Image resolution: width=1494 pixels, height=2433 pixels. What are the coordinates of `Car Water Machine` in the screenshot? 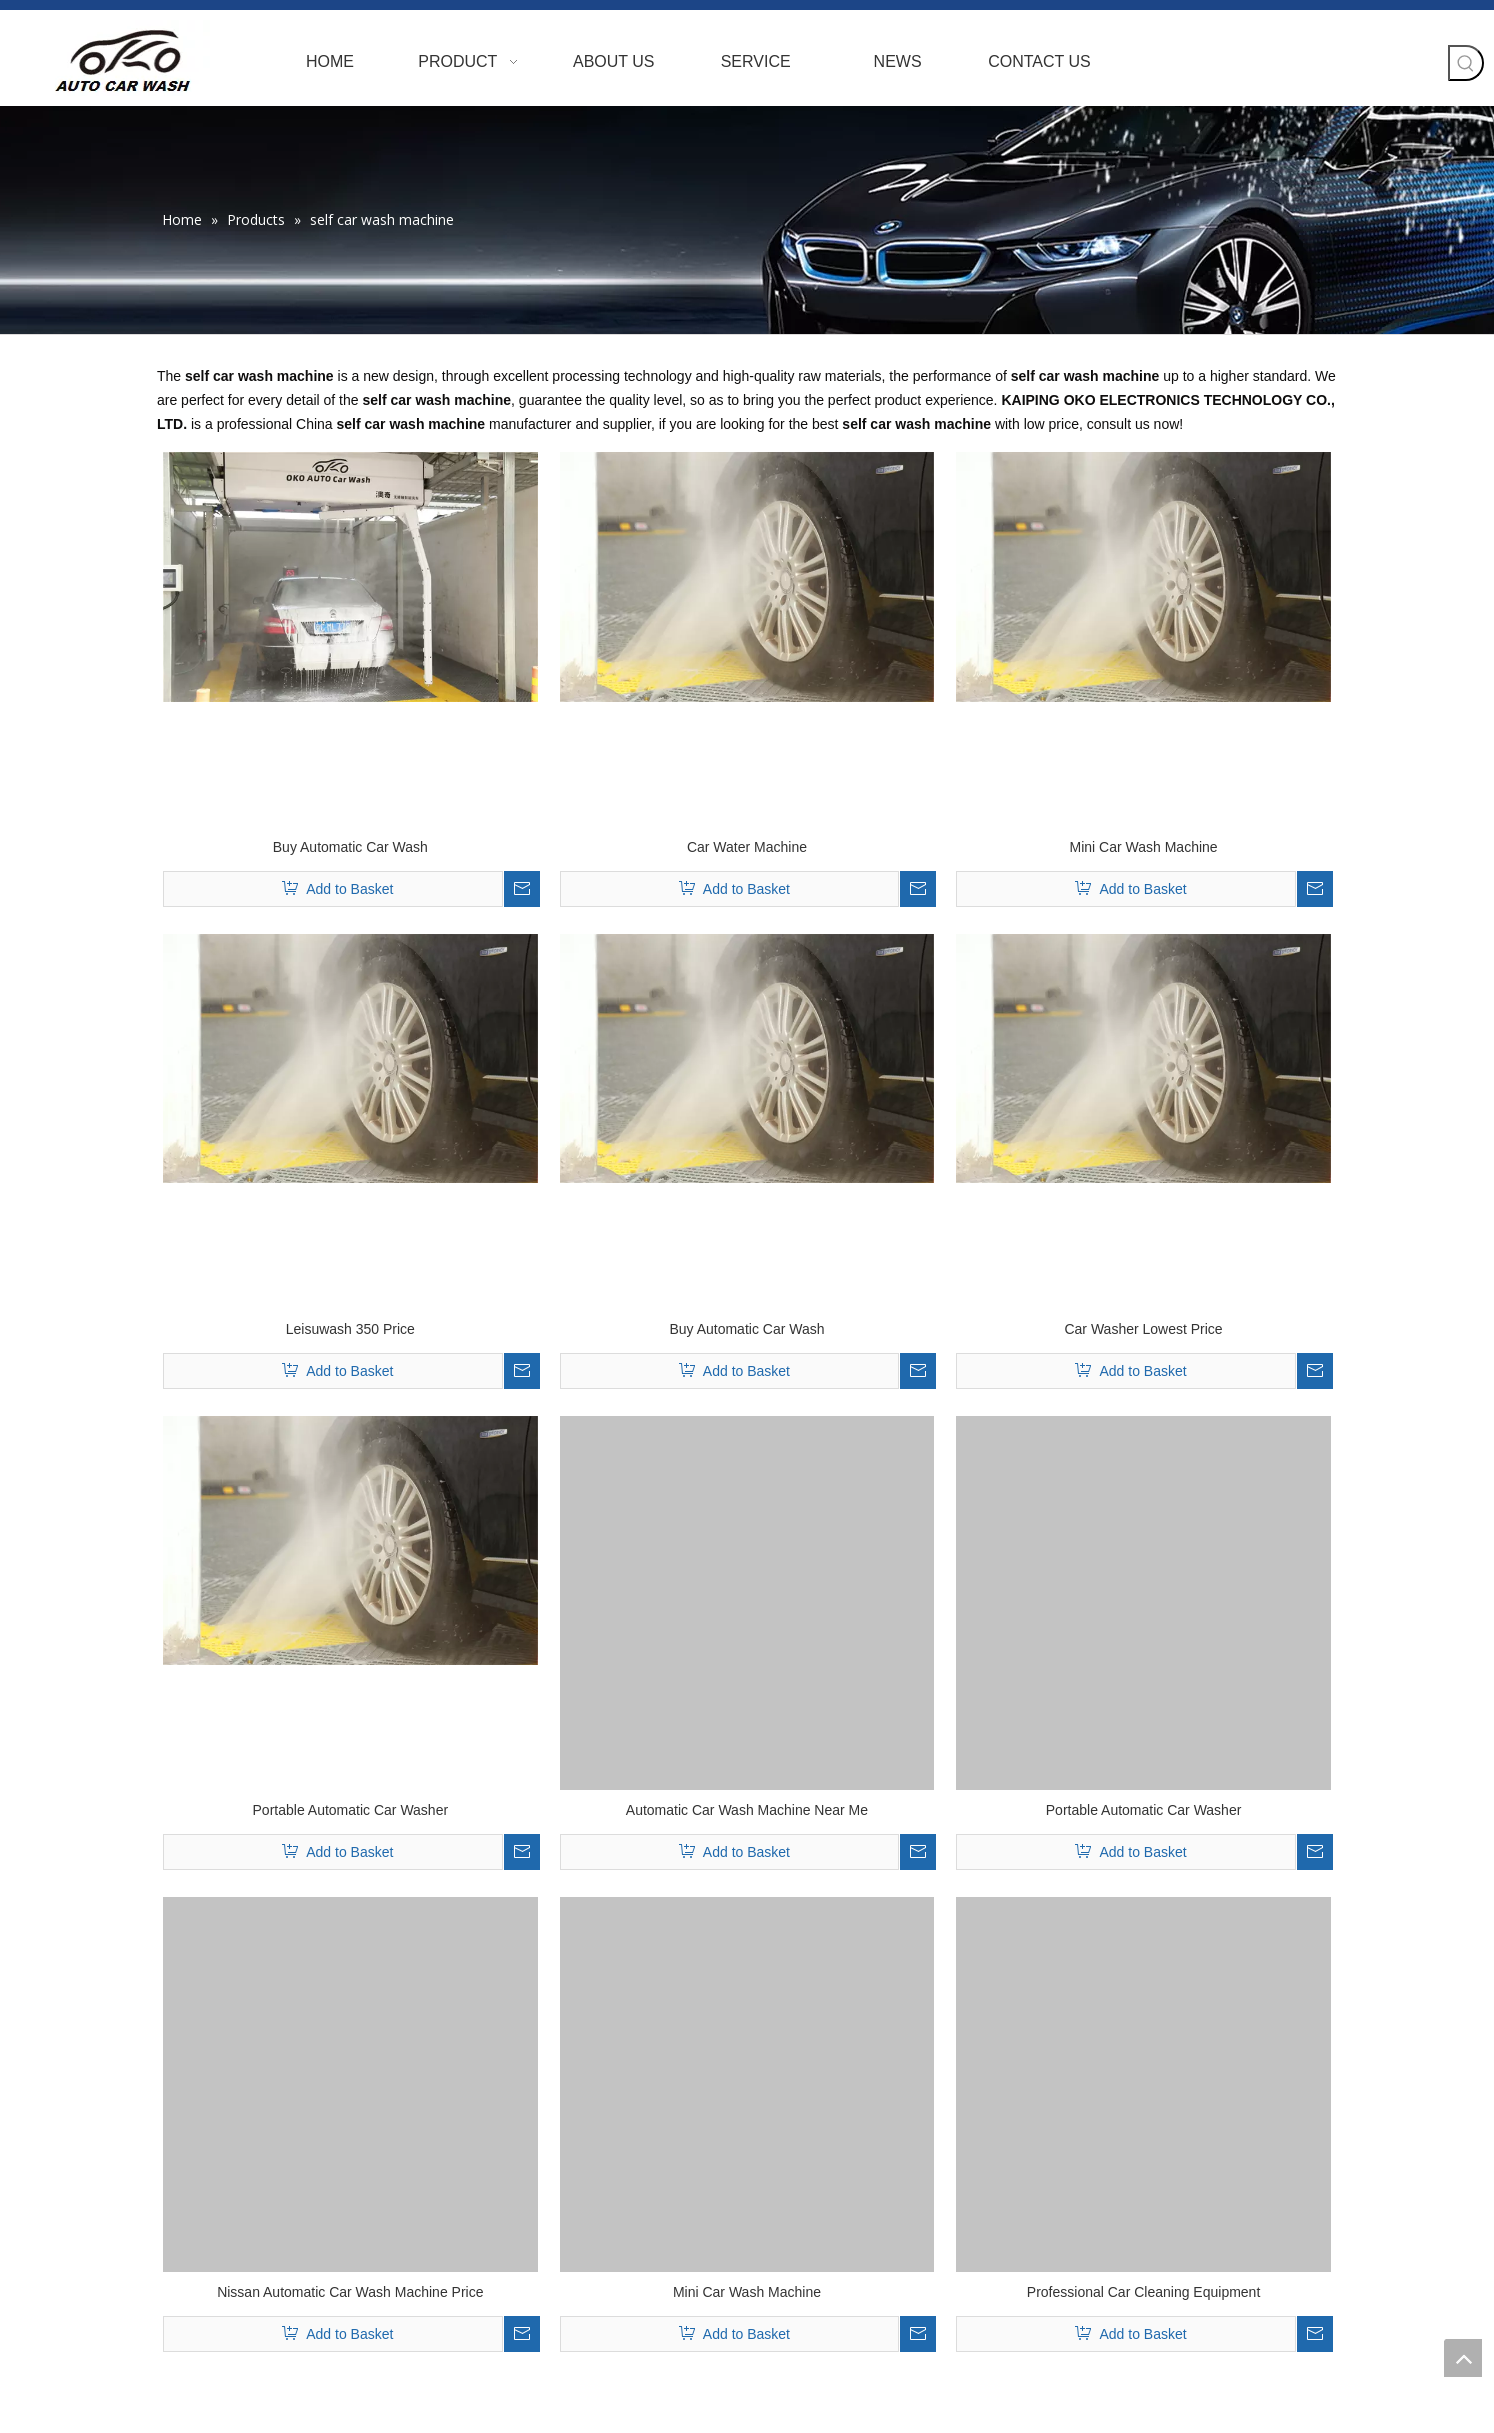 It's located at (747, 847).